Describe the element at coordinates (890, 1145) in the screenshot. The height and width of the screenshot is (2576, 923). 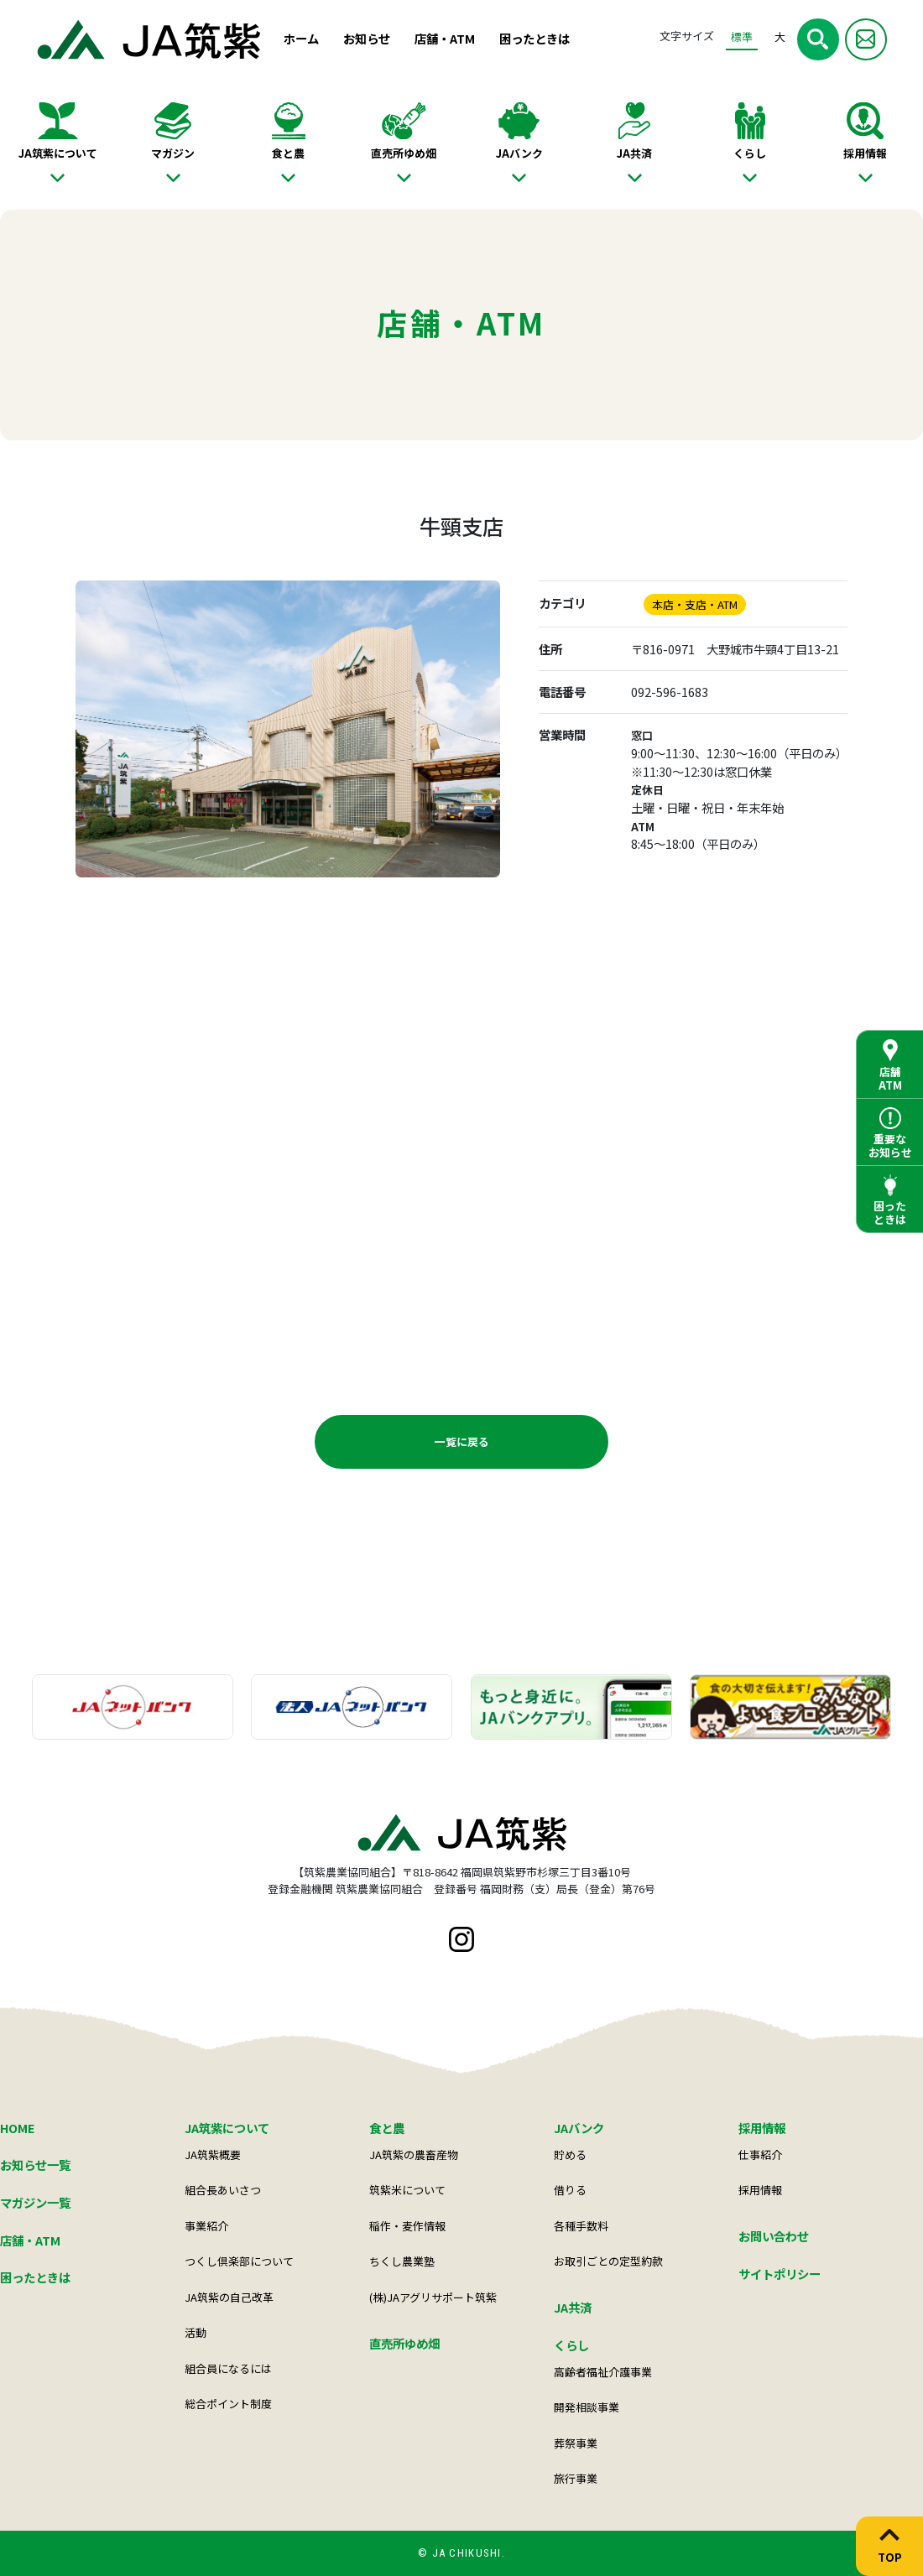
I see `重要なお知らせ` at that location.